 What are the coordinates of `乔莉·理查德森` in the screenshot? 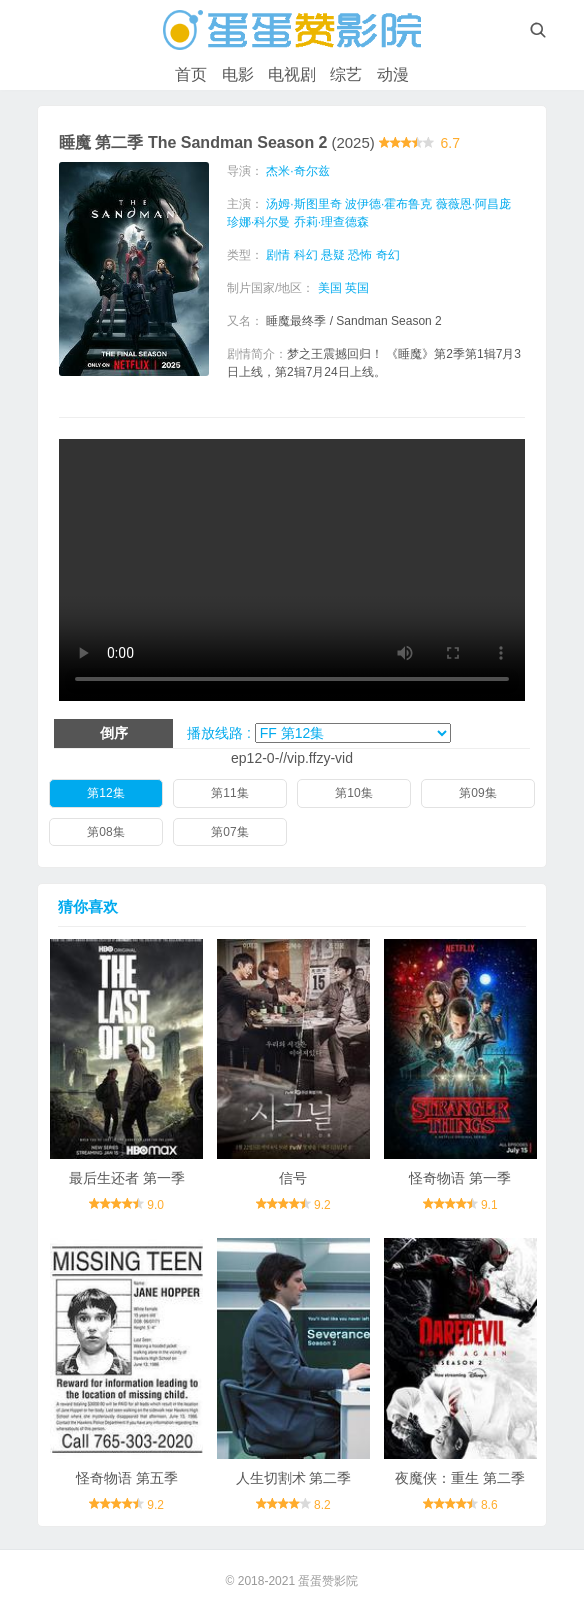 It's located at (331, 222).